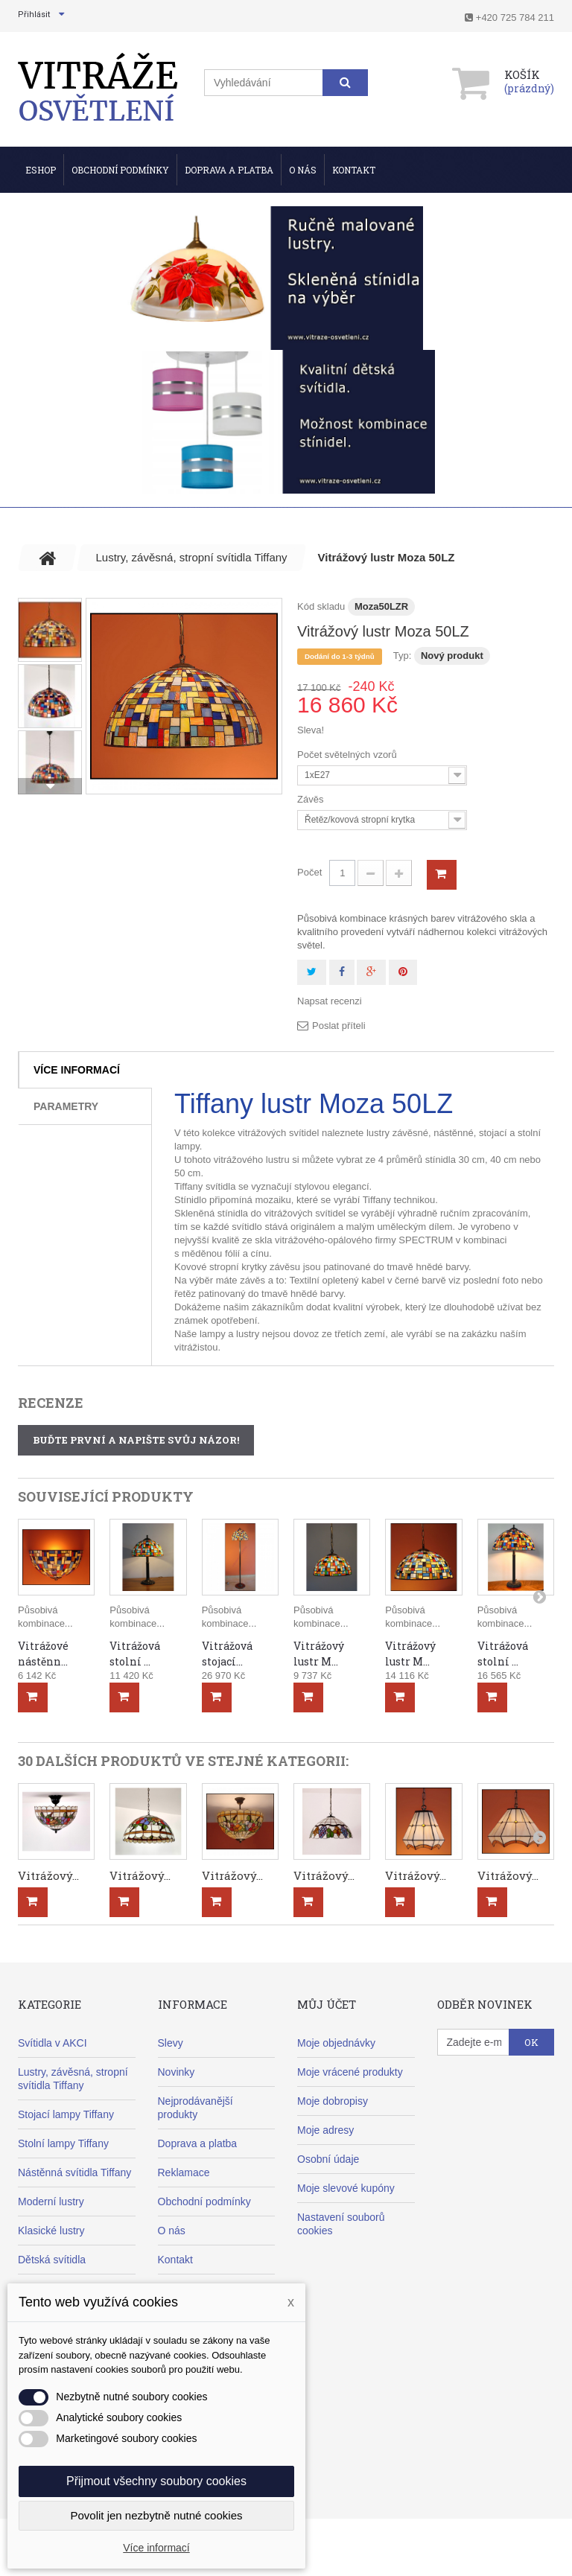 This screenshot has width=572, height=2576. What do you see at coordinates (74, 2172) in the screenshot?
I see `Nástěnná svítidla Tiffany` at bounding box center [74, 2172].